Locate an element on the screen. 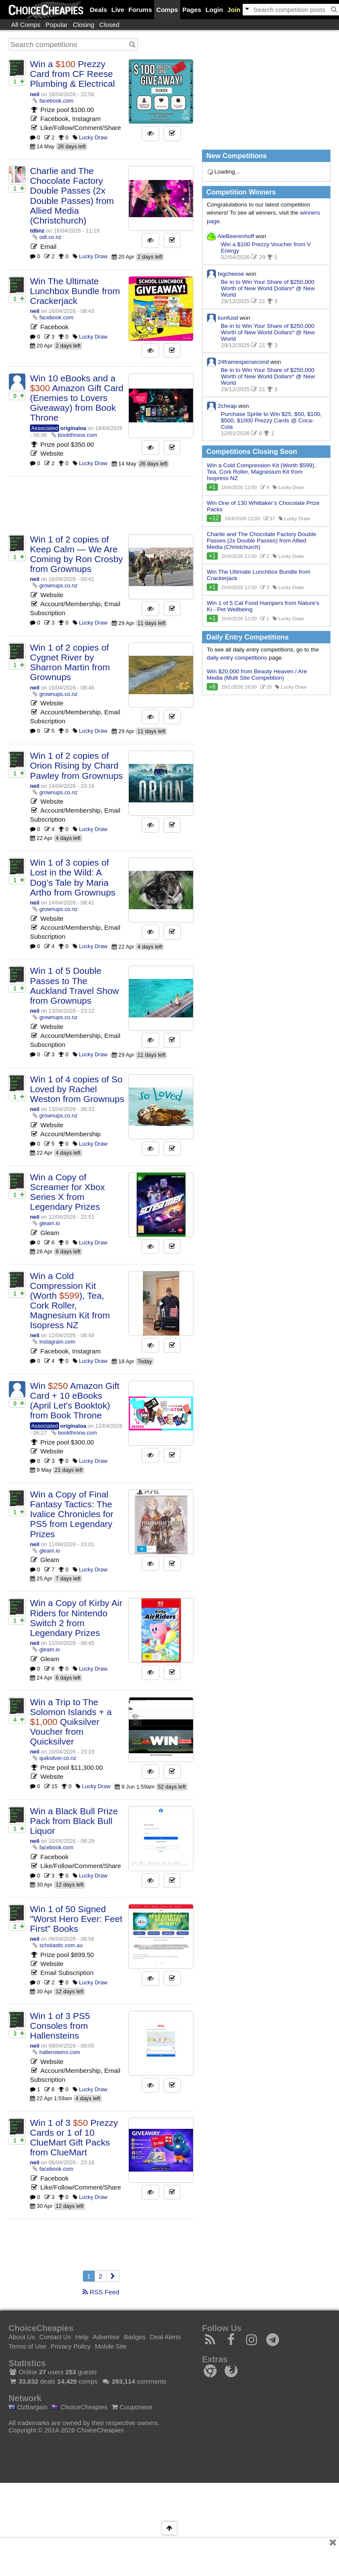 The width and height of the screenshot is (339, 2576). Charlie and The Chocolate Factory Double Passes (2x Double Passes) from Allied Media (Christchurch) is located at coordinates (72, 195).